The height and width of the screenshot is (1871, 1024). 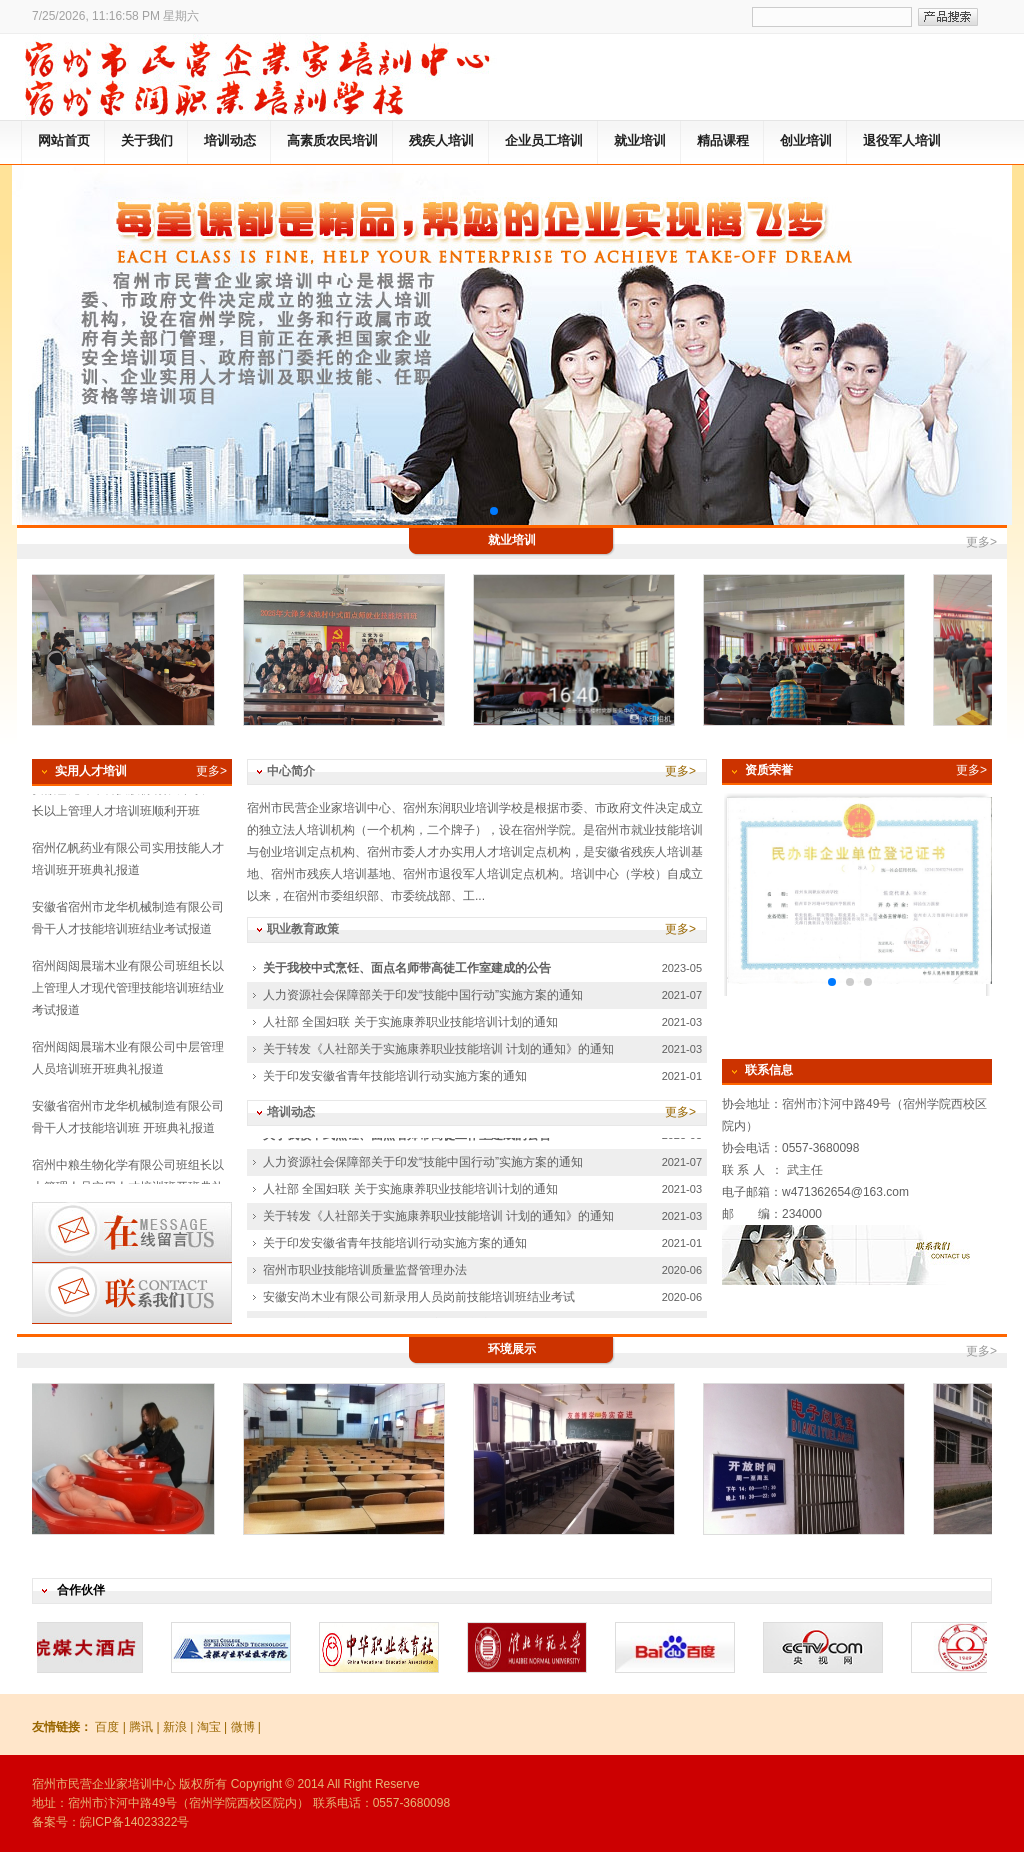 What do you see at coordinates (230, 140) in the screenshot?
I see `培训动态` at bounding box center [230, 140].